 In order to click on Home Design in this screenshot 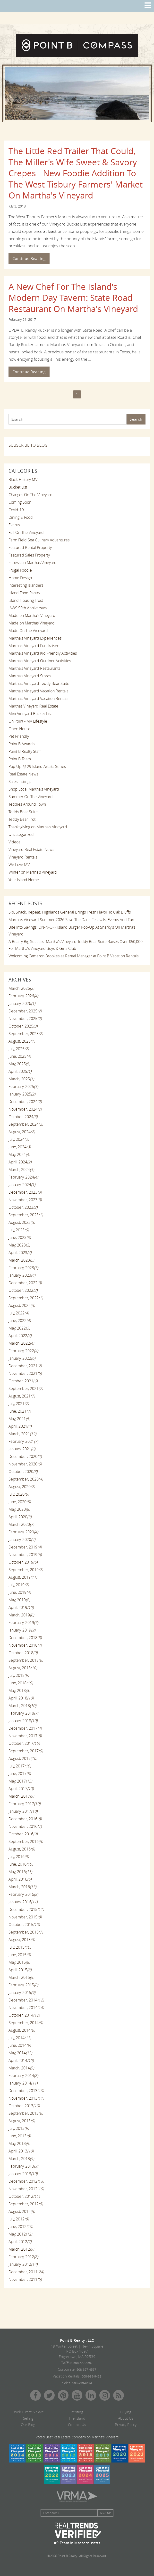, I will do `click(20, 577)`.